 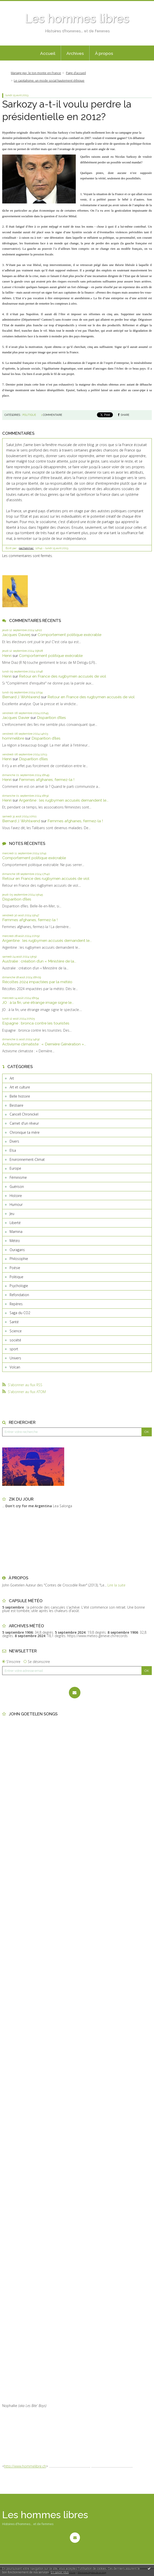 What do you see at coordinates (16, 1204) in the screenshot?
I see `Humour` at bounding box center [16, 1204].